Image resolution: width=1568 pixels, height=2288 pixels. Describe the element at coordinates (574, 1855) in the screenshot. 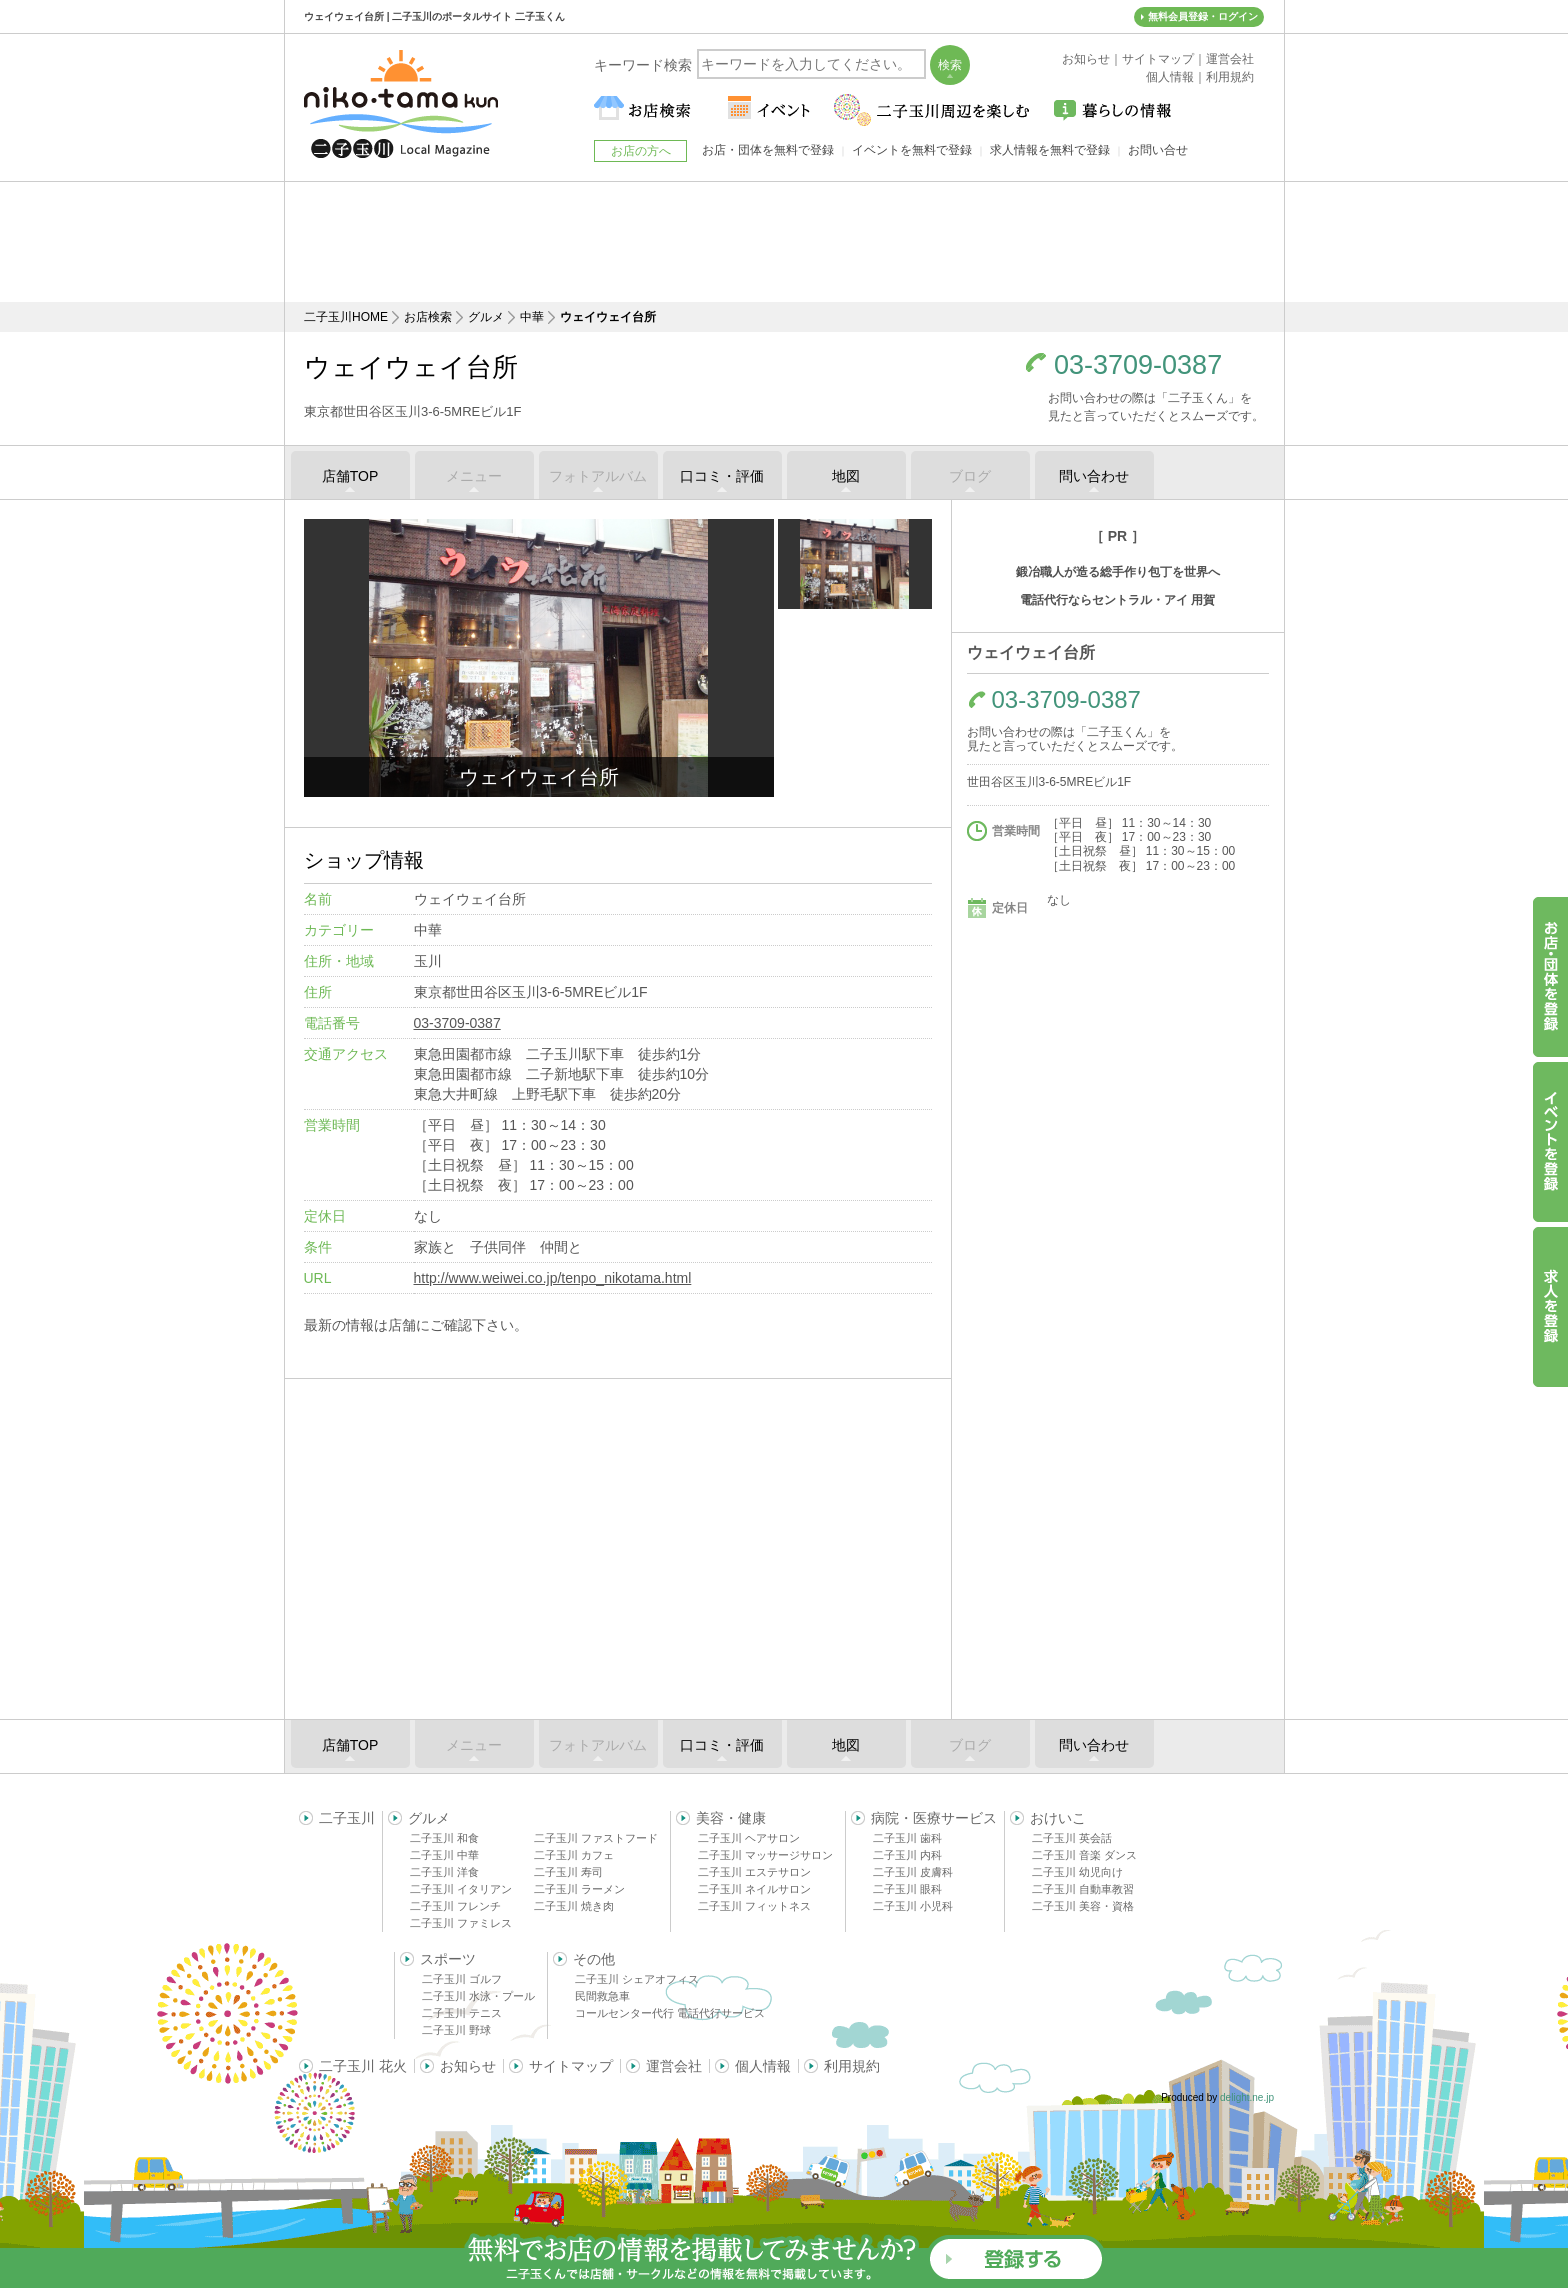

I see `二子玉川 カフェ` at that location.